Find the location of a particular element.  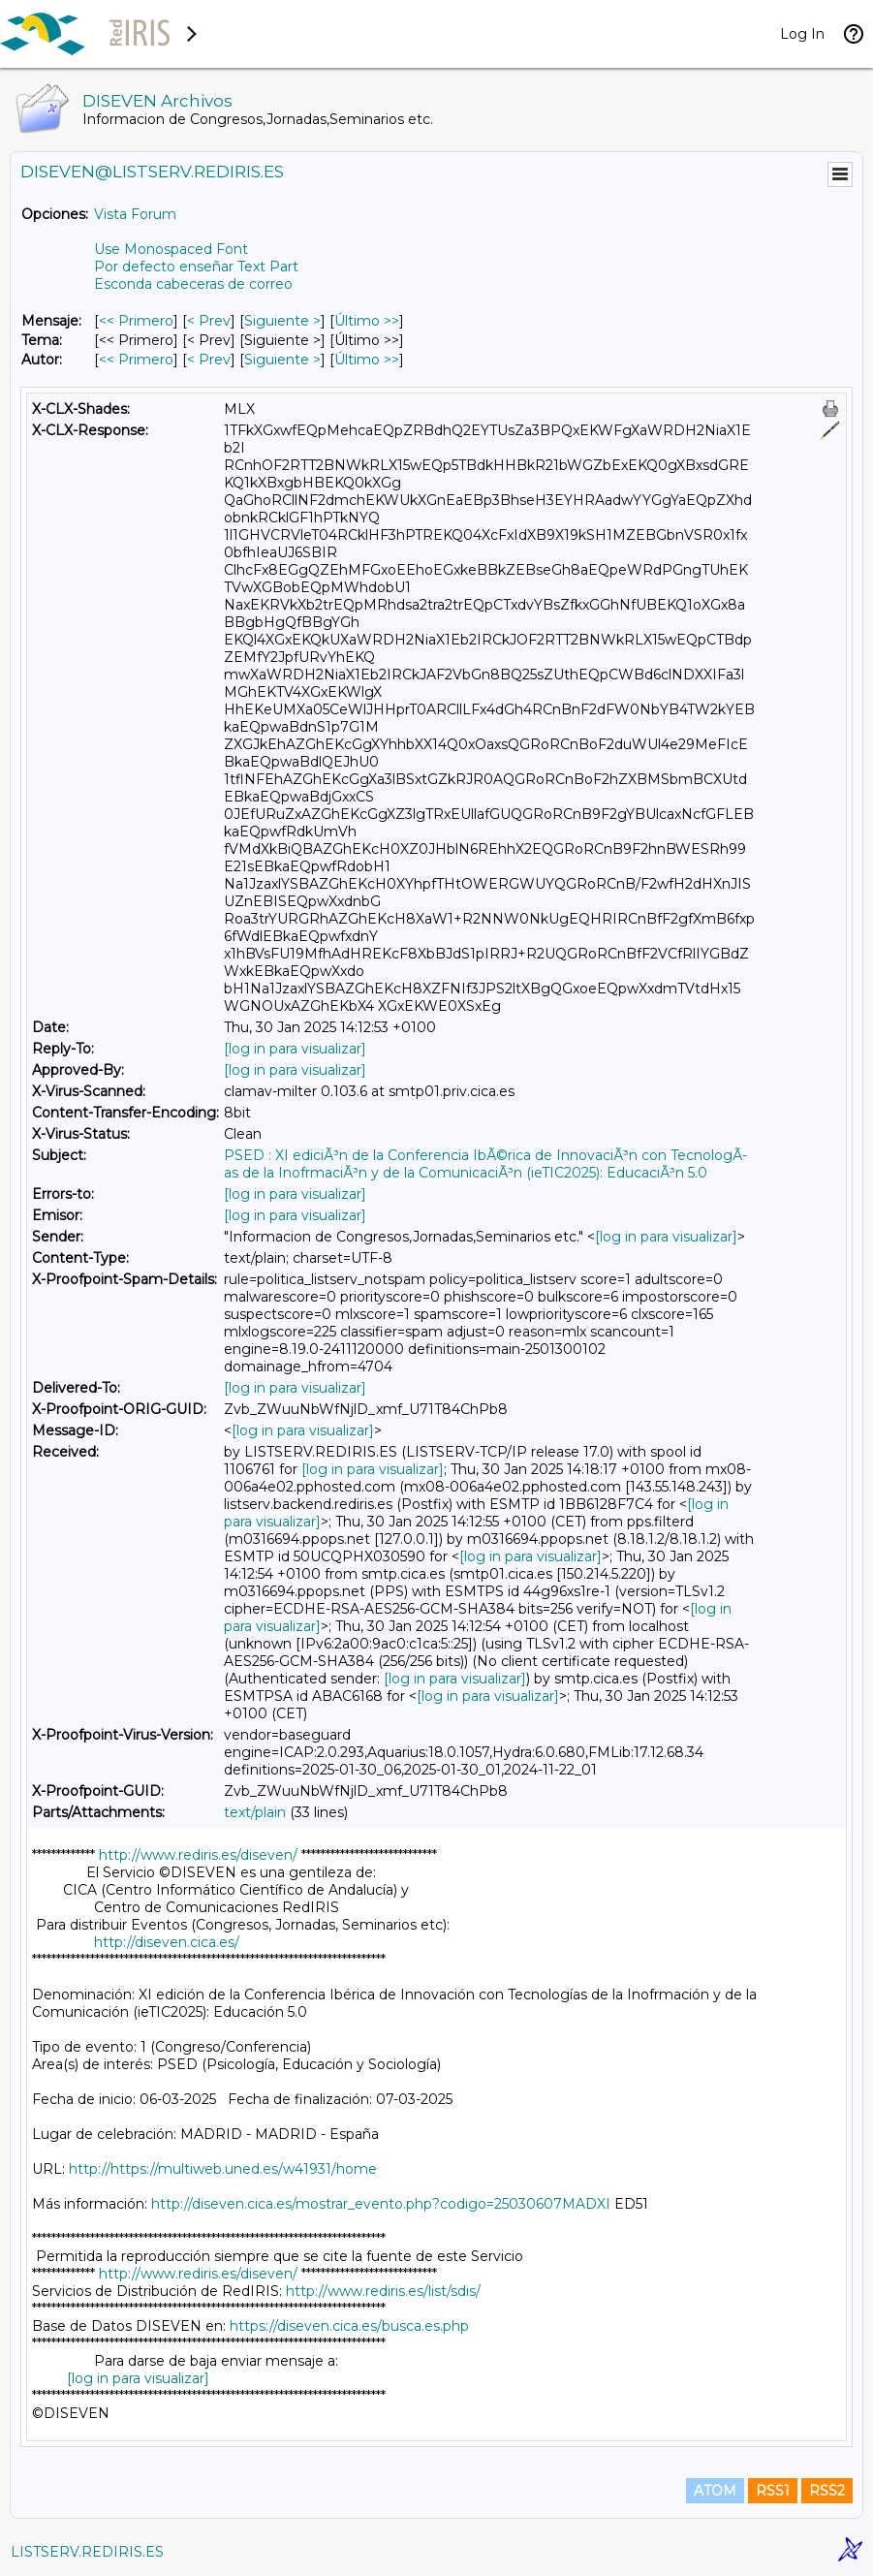

ATOM is located at coordinates (715, 2490).